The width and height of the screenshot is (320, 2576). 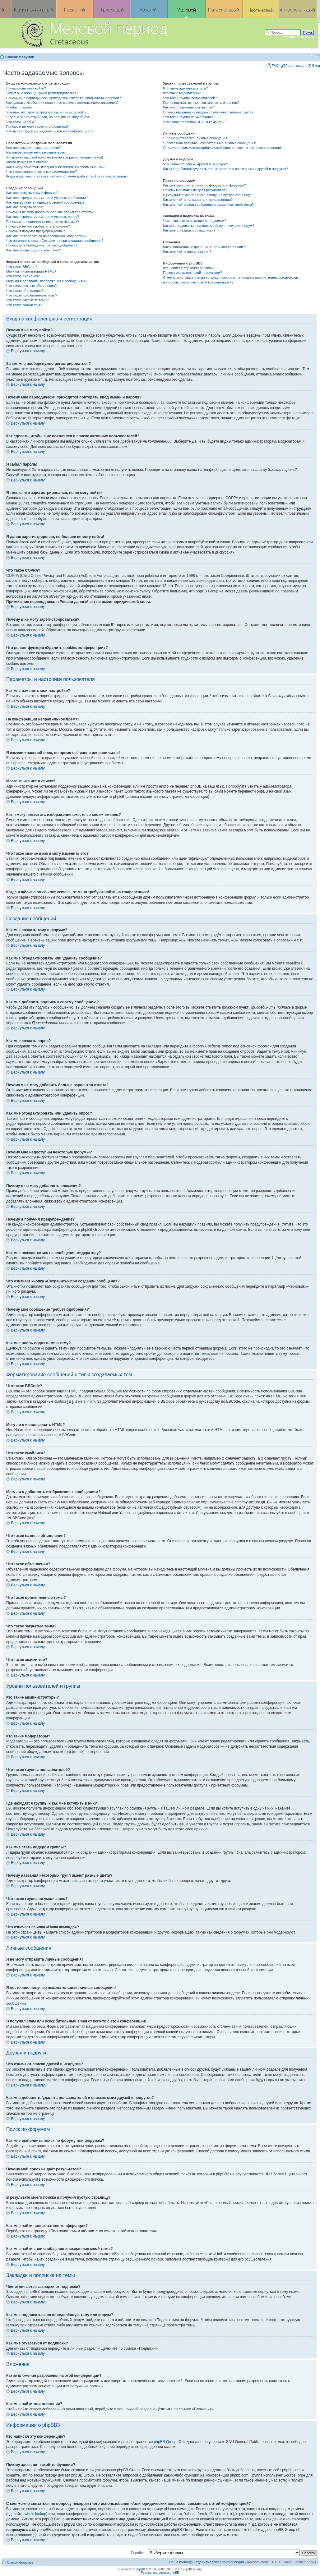 What do you see at coordinates (160, 2572) in the screenshot?
I see `Русская поддержка phpBB` at bounding box center [160, 2572].